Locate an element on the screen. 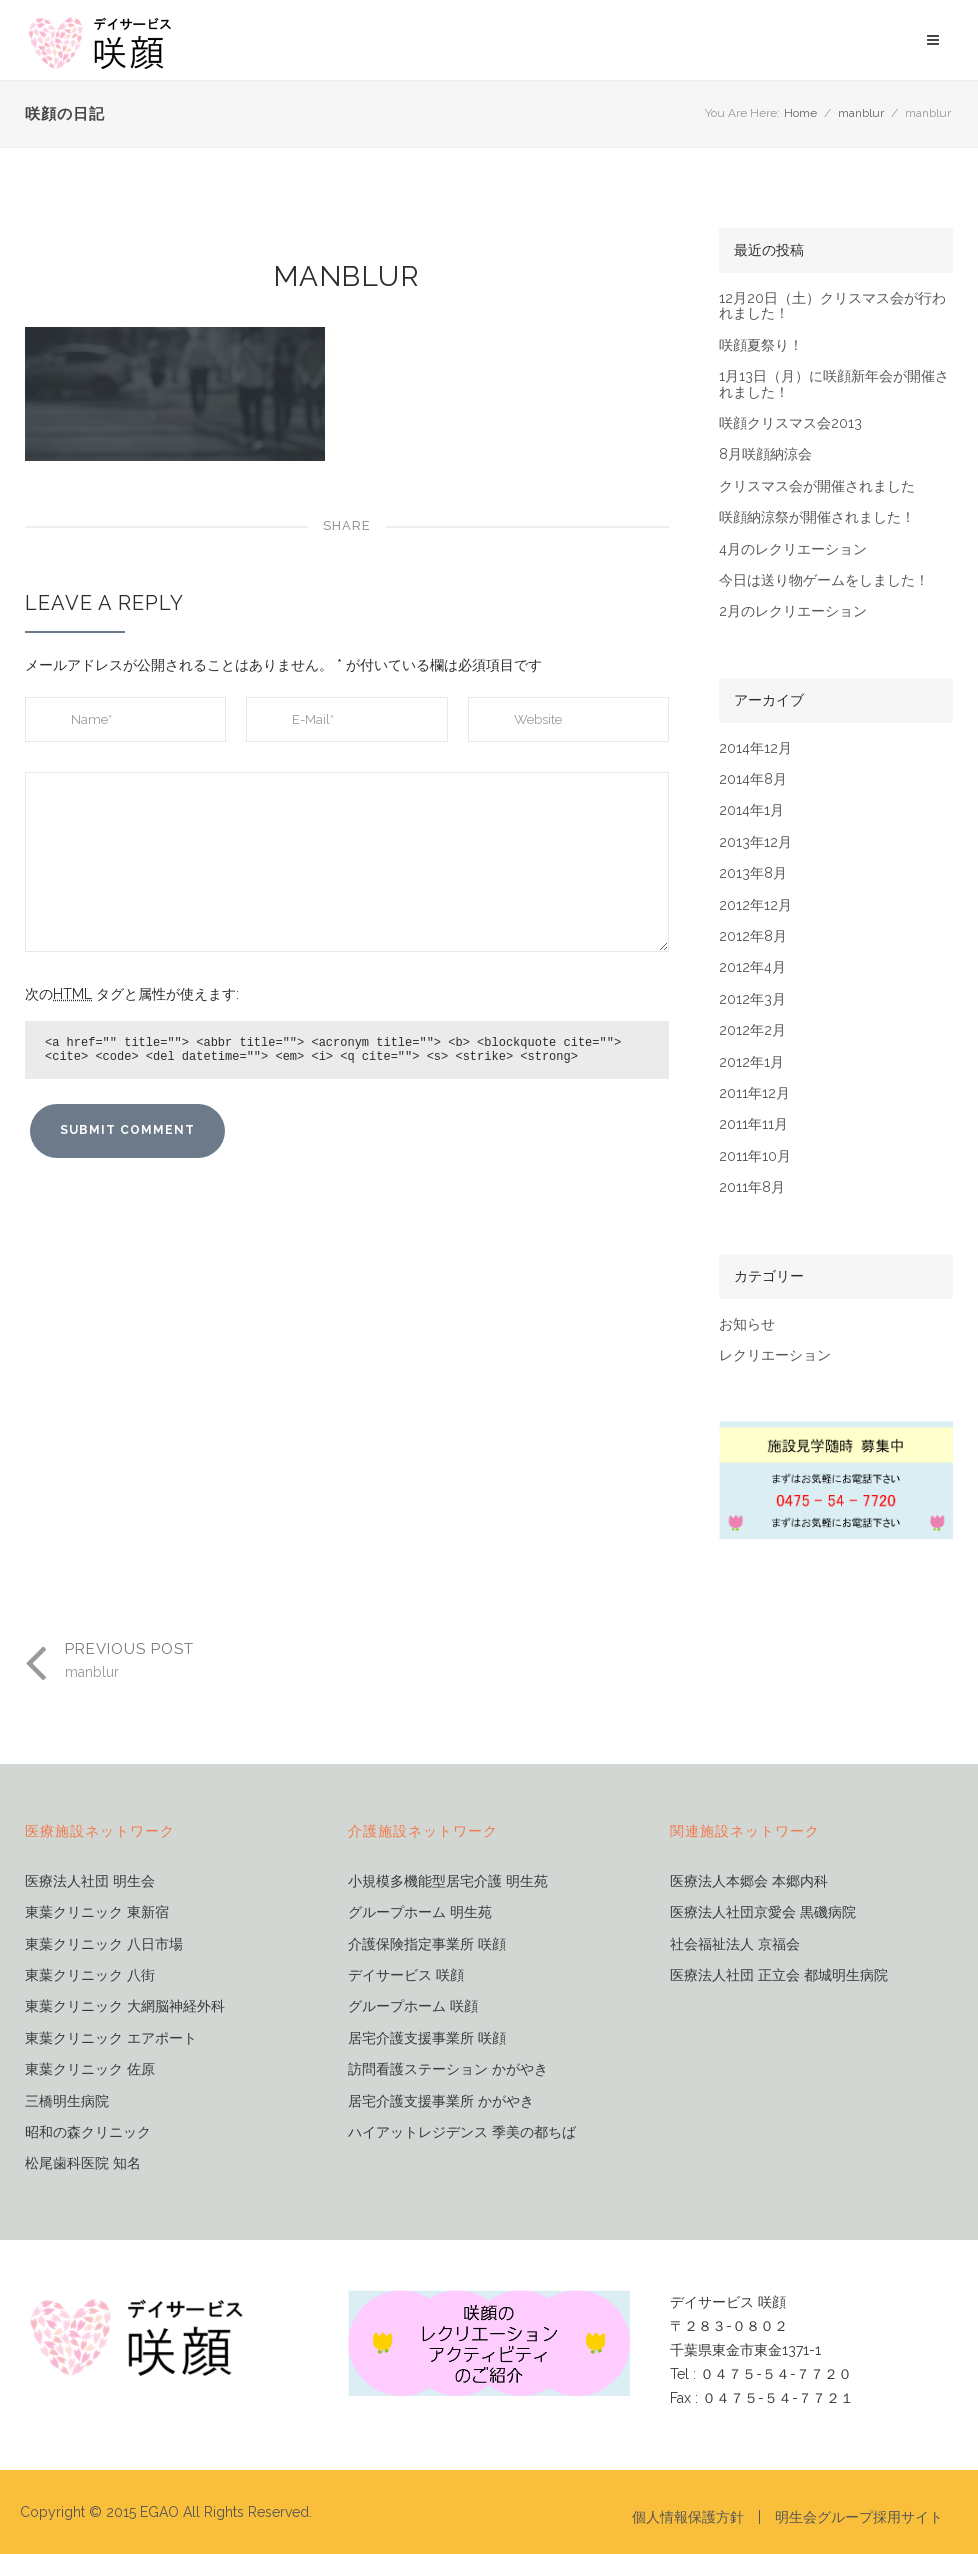 This screenshot has height=2554, width=978. グループホーム 明生苑 is located at coordinates (420, 1912).